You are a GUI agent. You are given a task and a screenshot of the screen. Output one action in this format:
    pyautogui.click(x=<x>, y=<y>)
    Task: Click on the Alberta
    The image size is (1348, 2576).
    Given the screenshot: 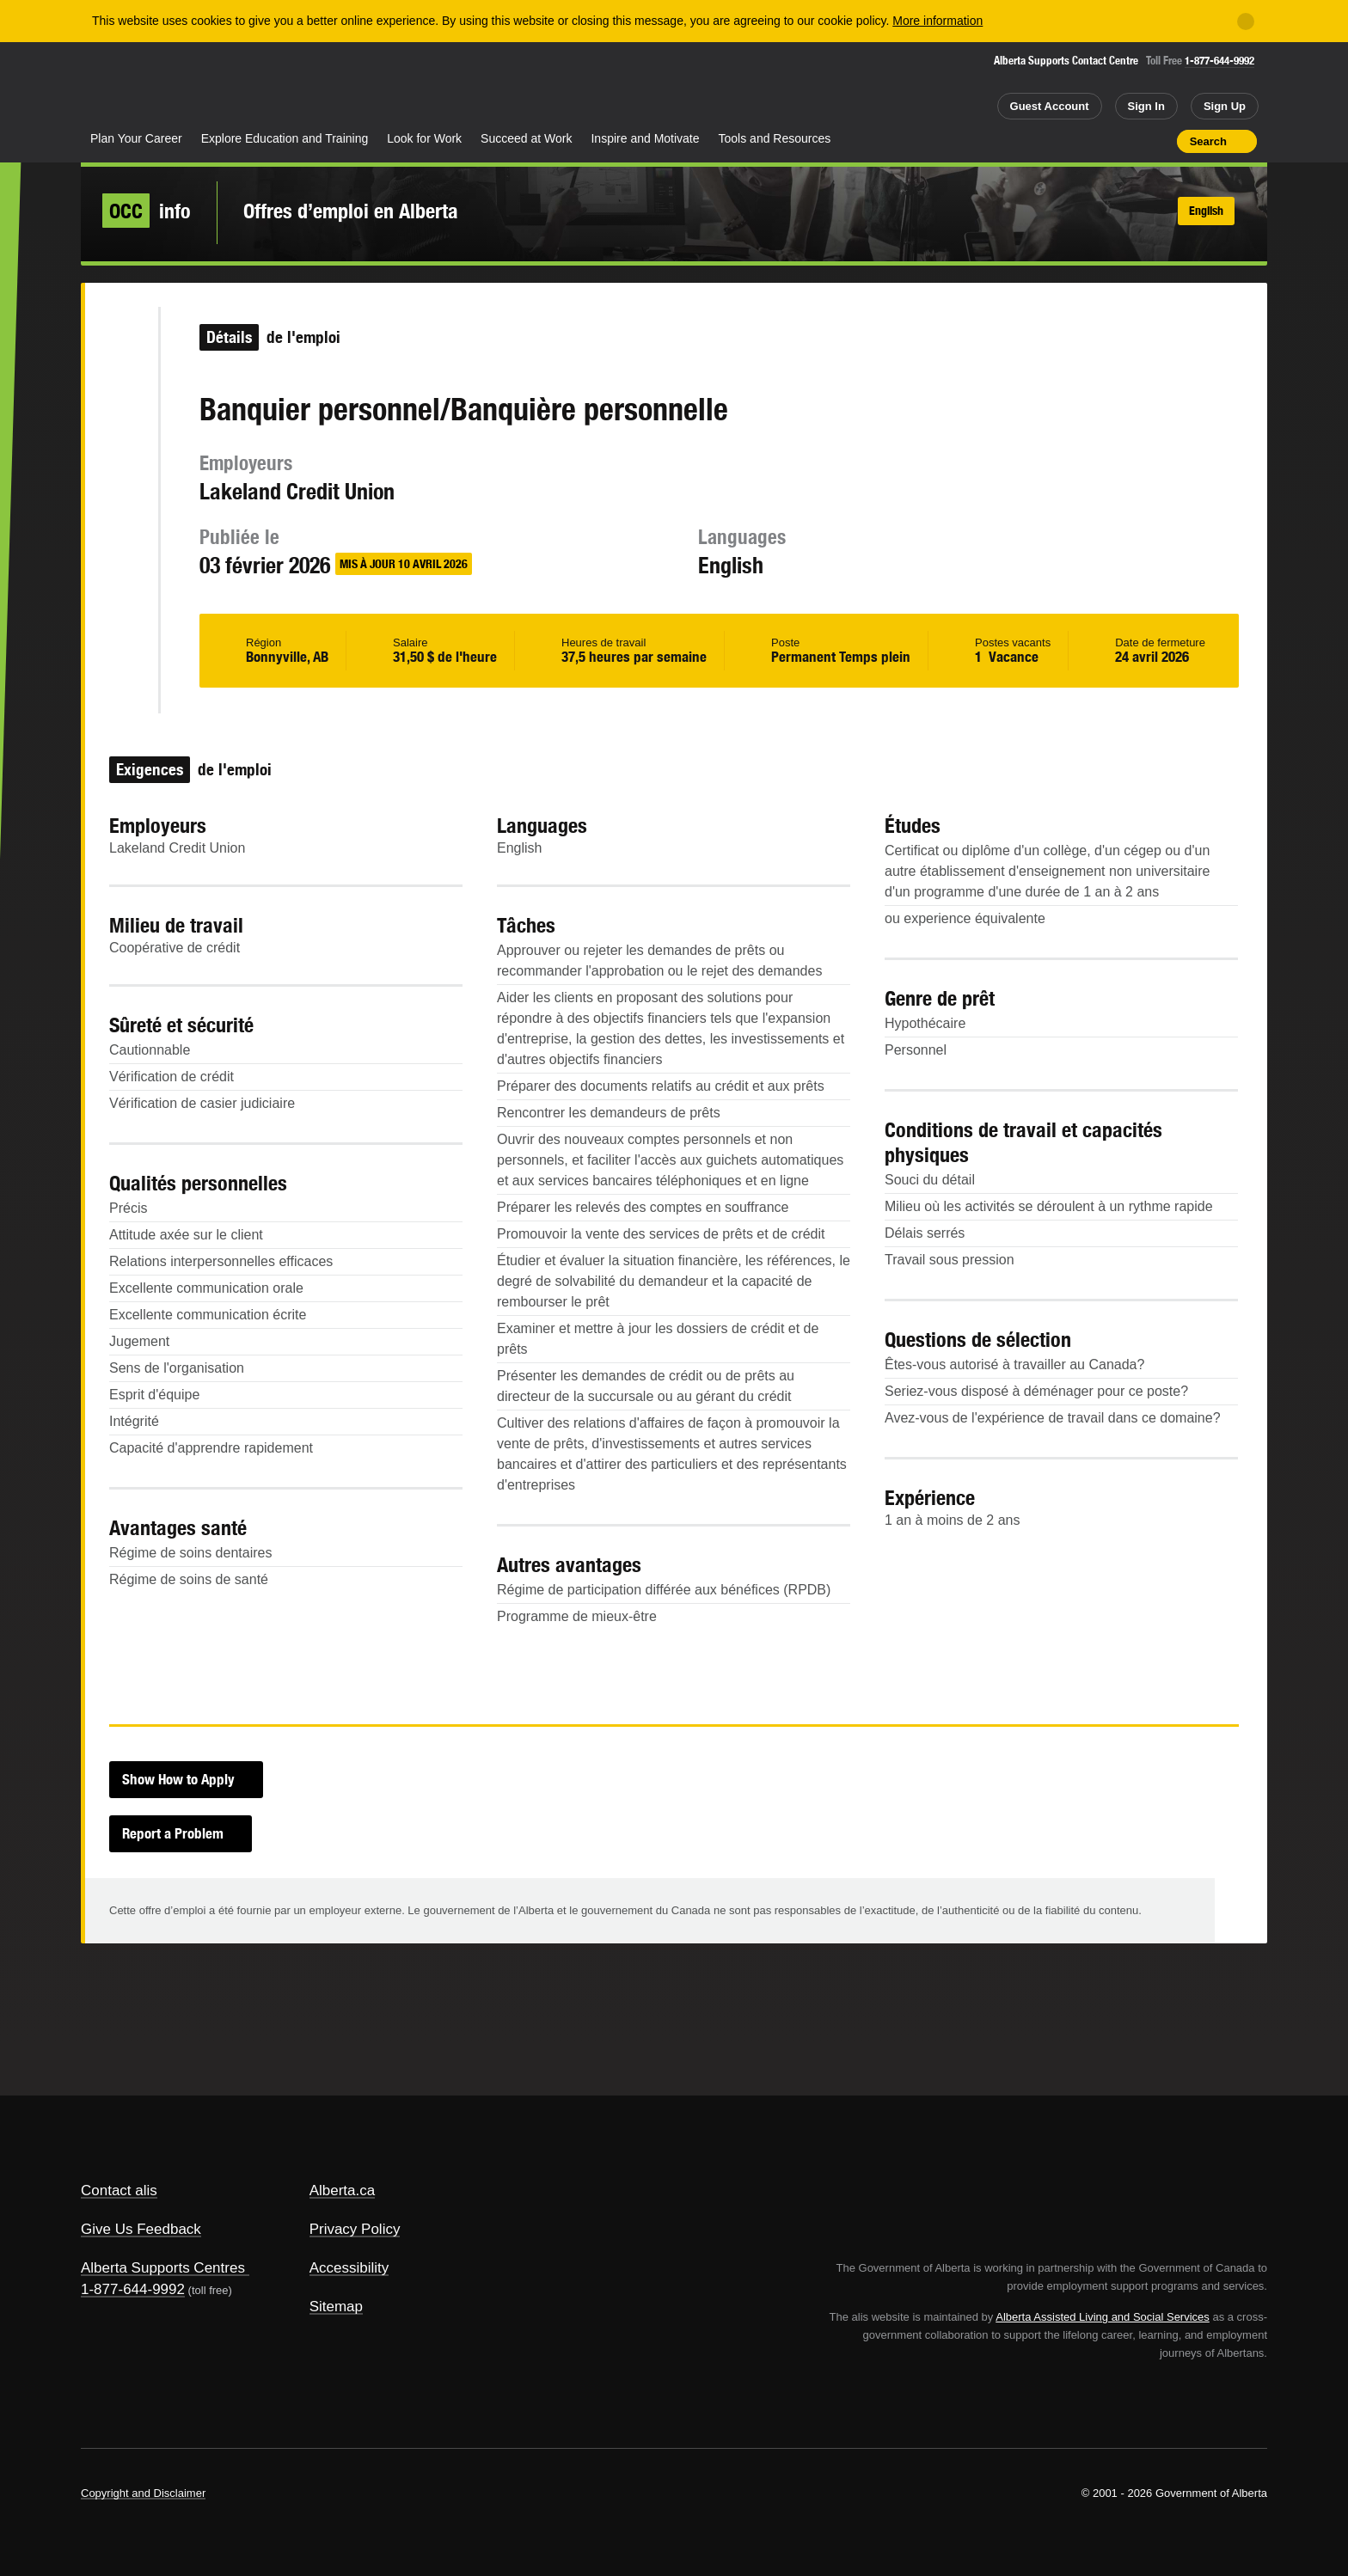 What is the action you would take?
    pyautogui.click(x=148, y=87)
    